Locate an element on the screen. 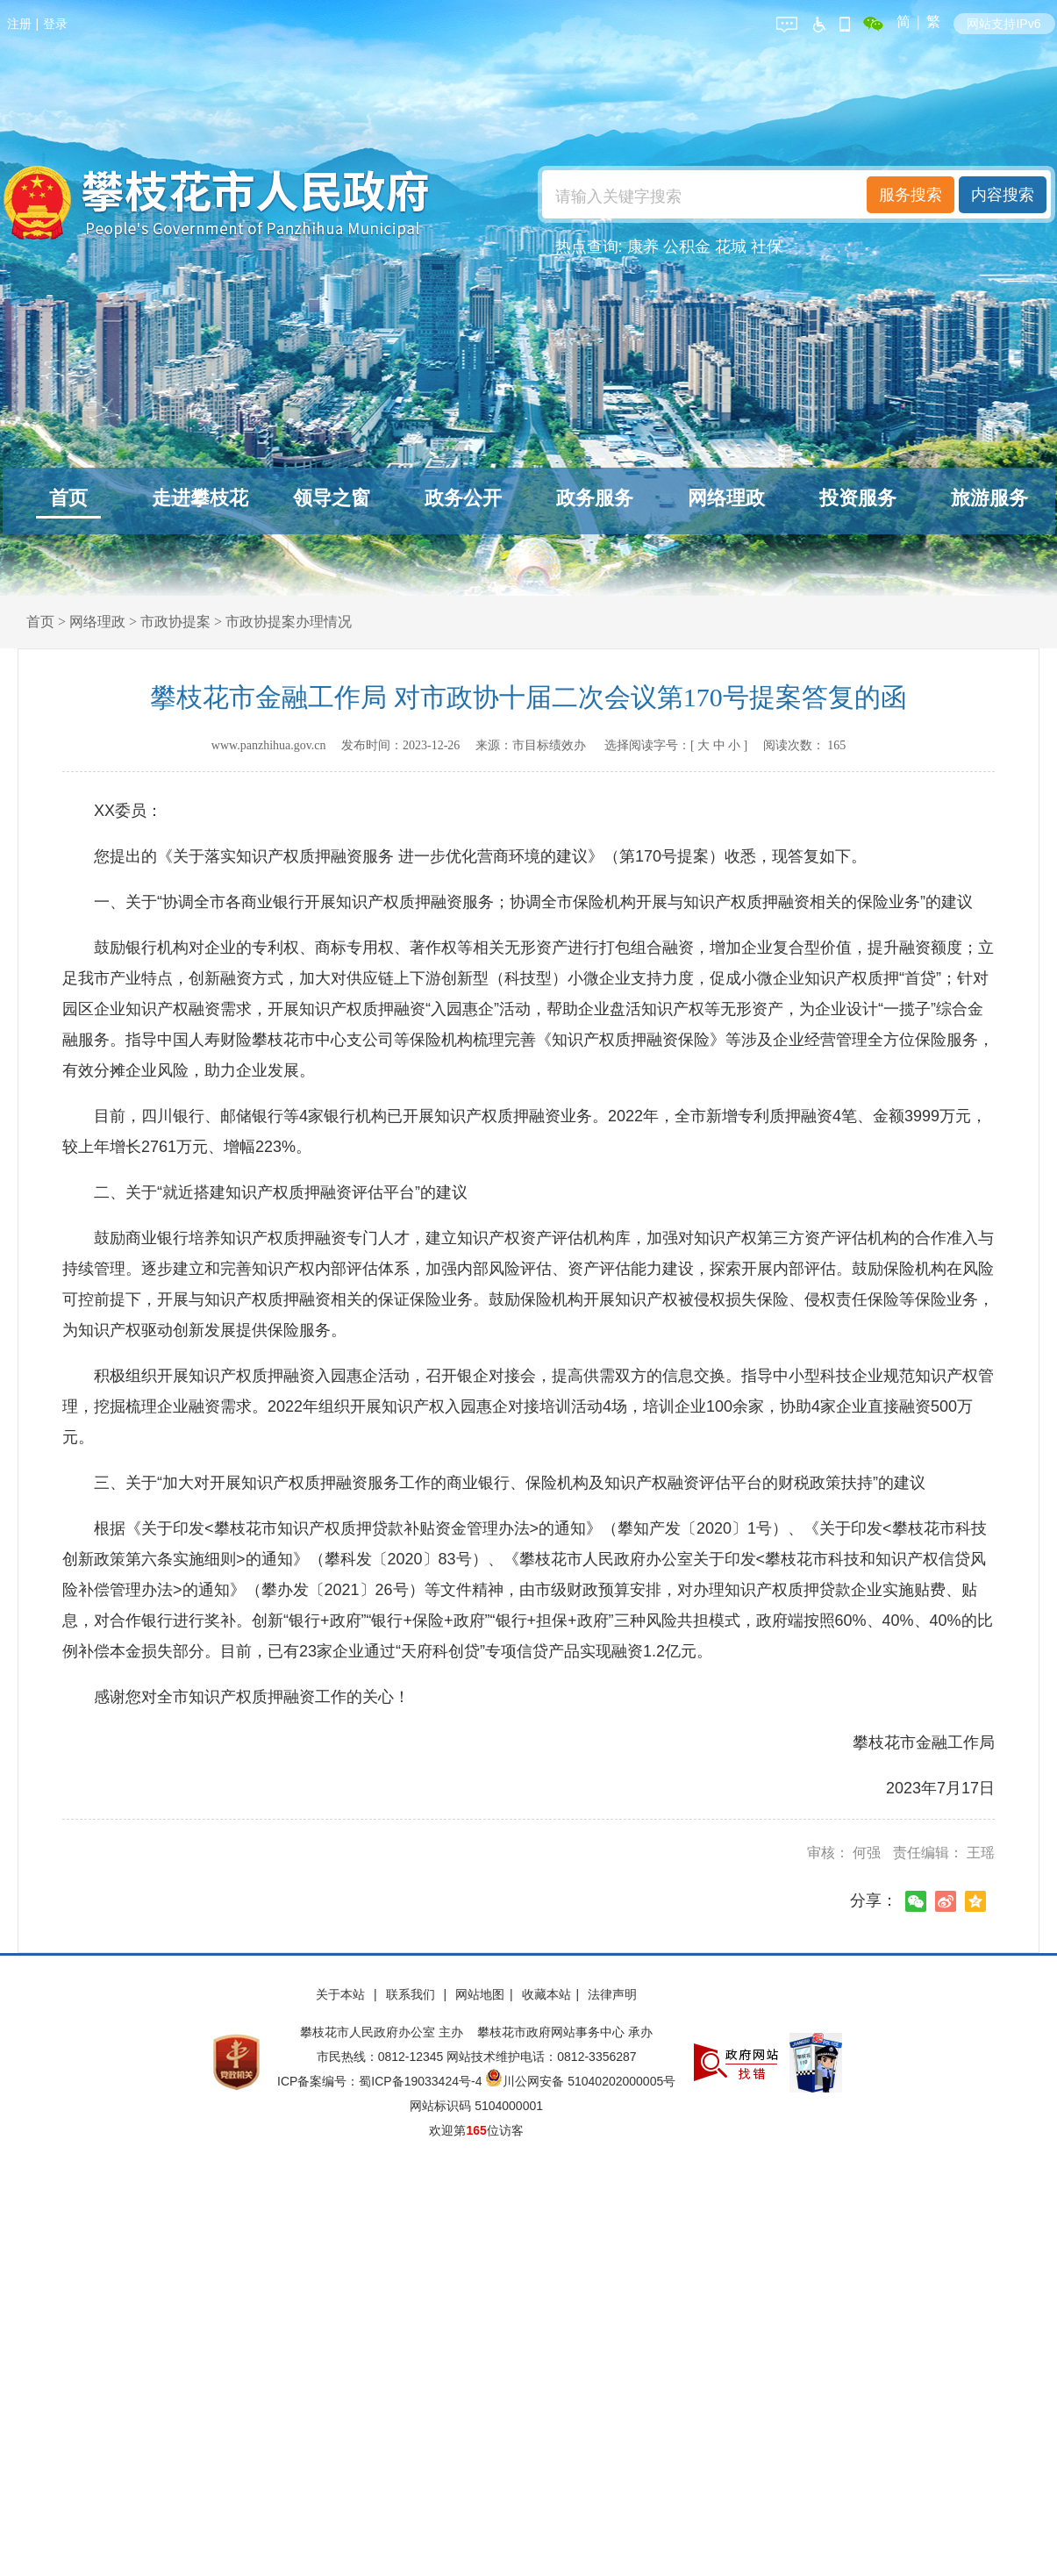  网站地图 is located at coordinates (479, 1994).